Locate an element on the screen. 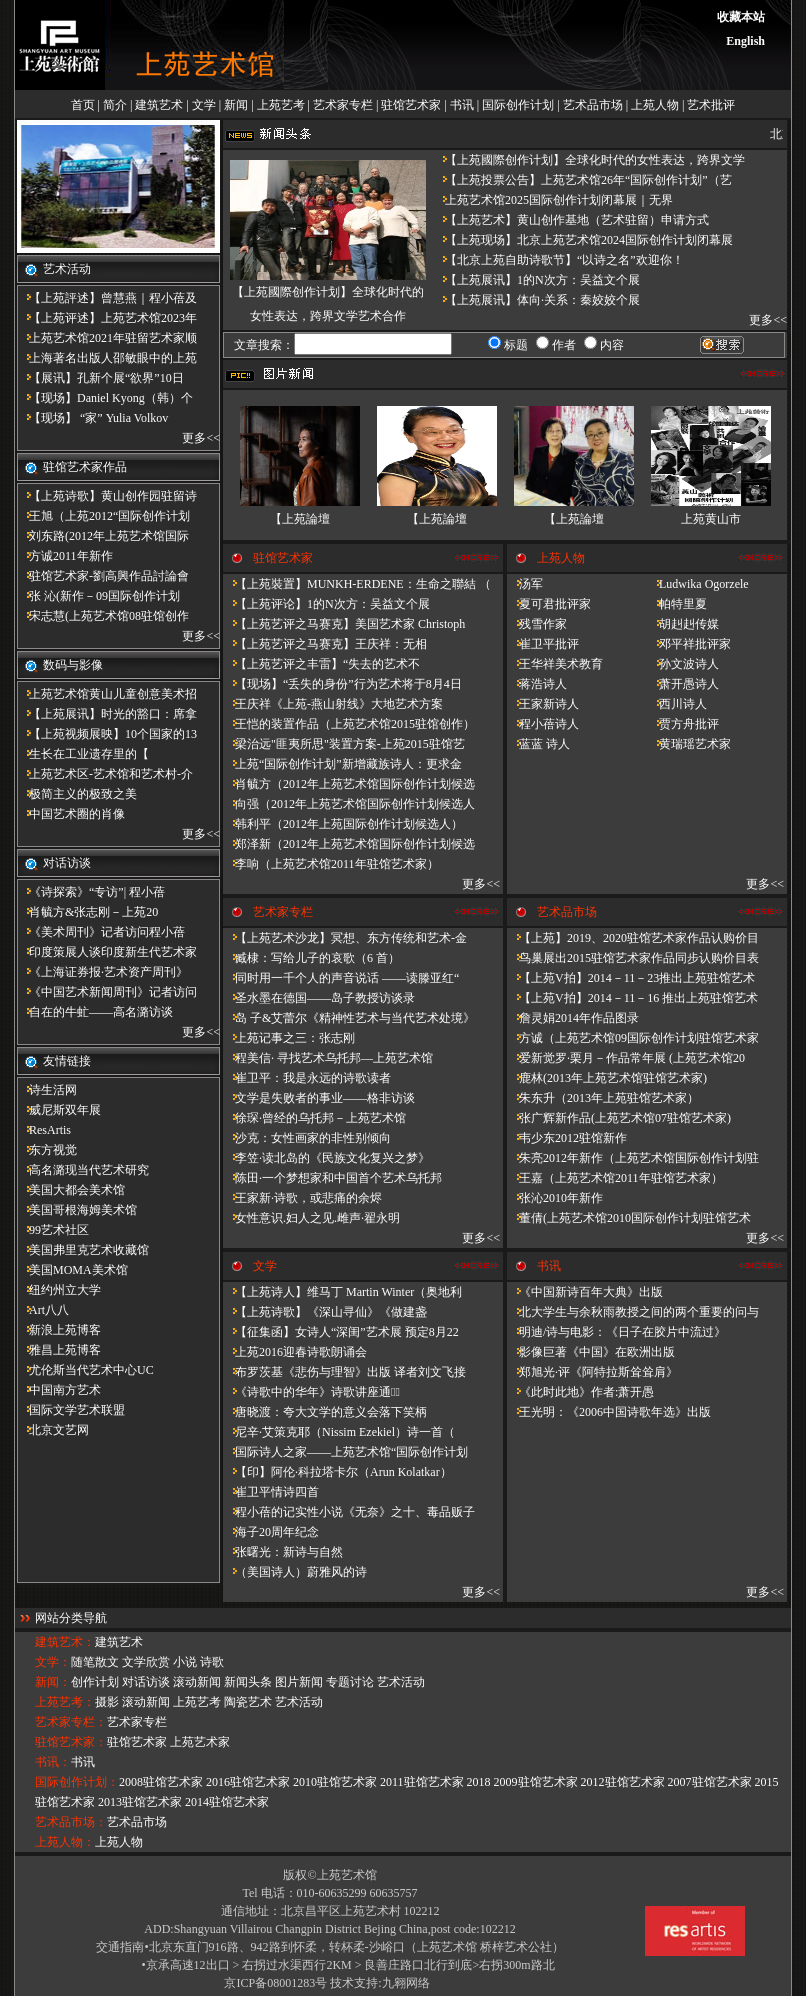 The width and height of the screenshot is (806, 1996). 中国南方艺术 is located at coordinates (59, 1390).